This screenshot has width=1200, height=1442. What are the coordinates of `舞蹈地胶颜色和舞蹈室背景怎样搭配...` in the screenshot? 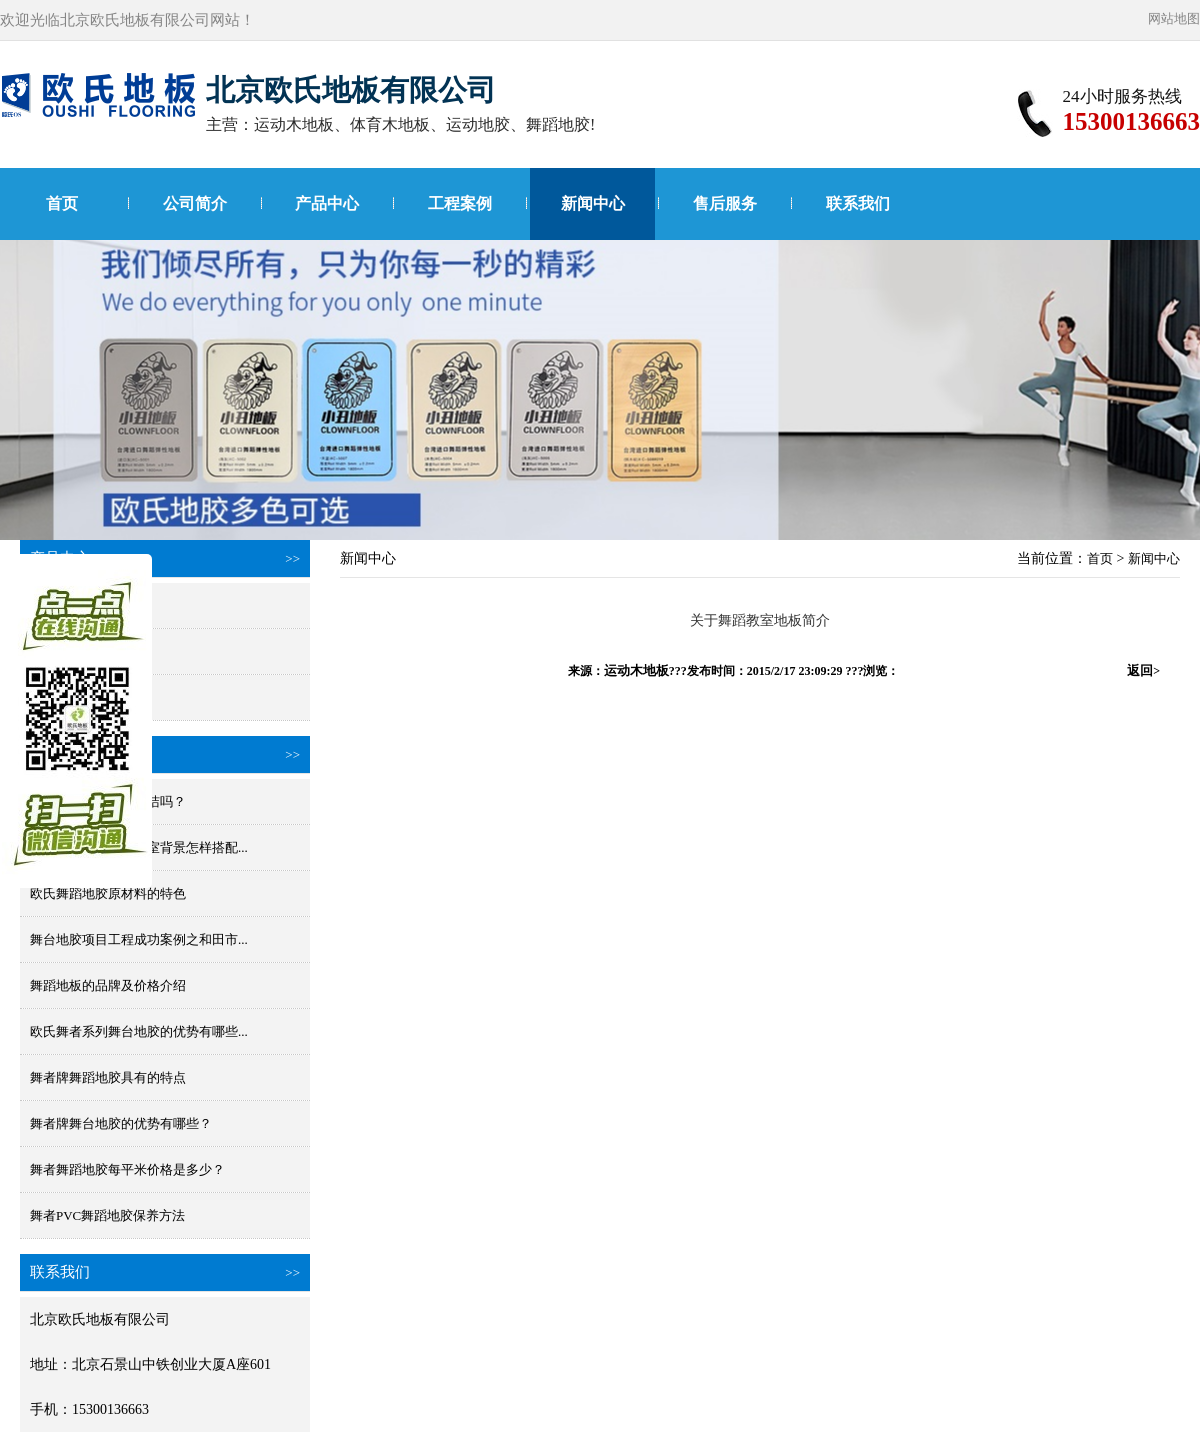 It's located at (139, 847).